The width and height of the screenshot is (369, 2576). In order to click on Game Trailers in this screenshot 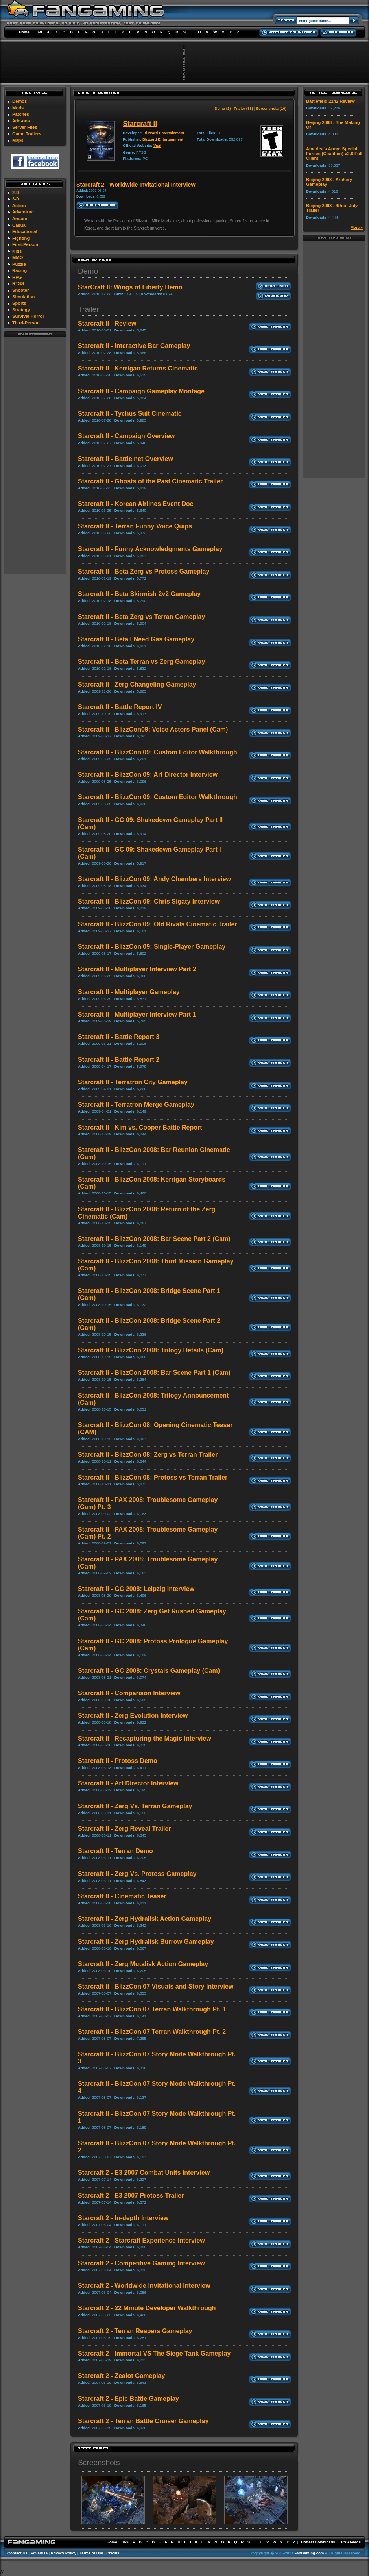, I will do `click(26, 133)`.